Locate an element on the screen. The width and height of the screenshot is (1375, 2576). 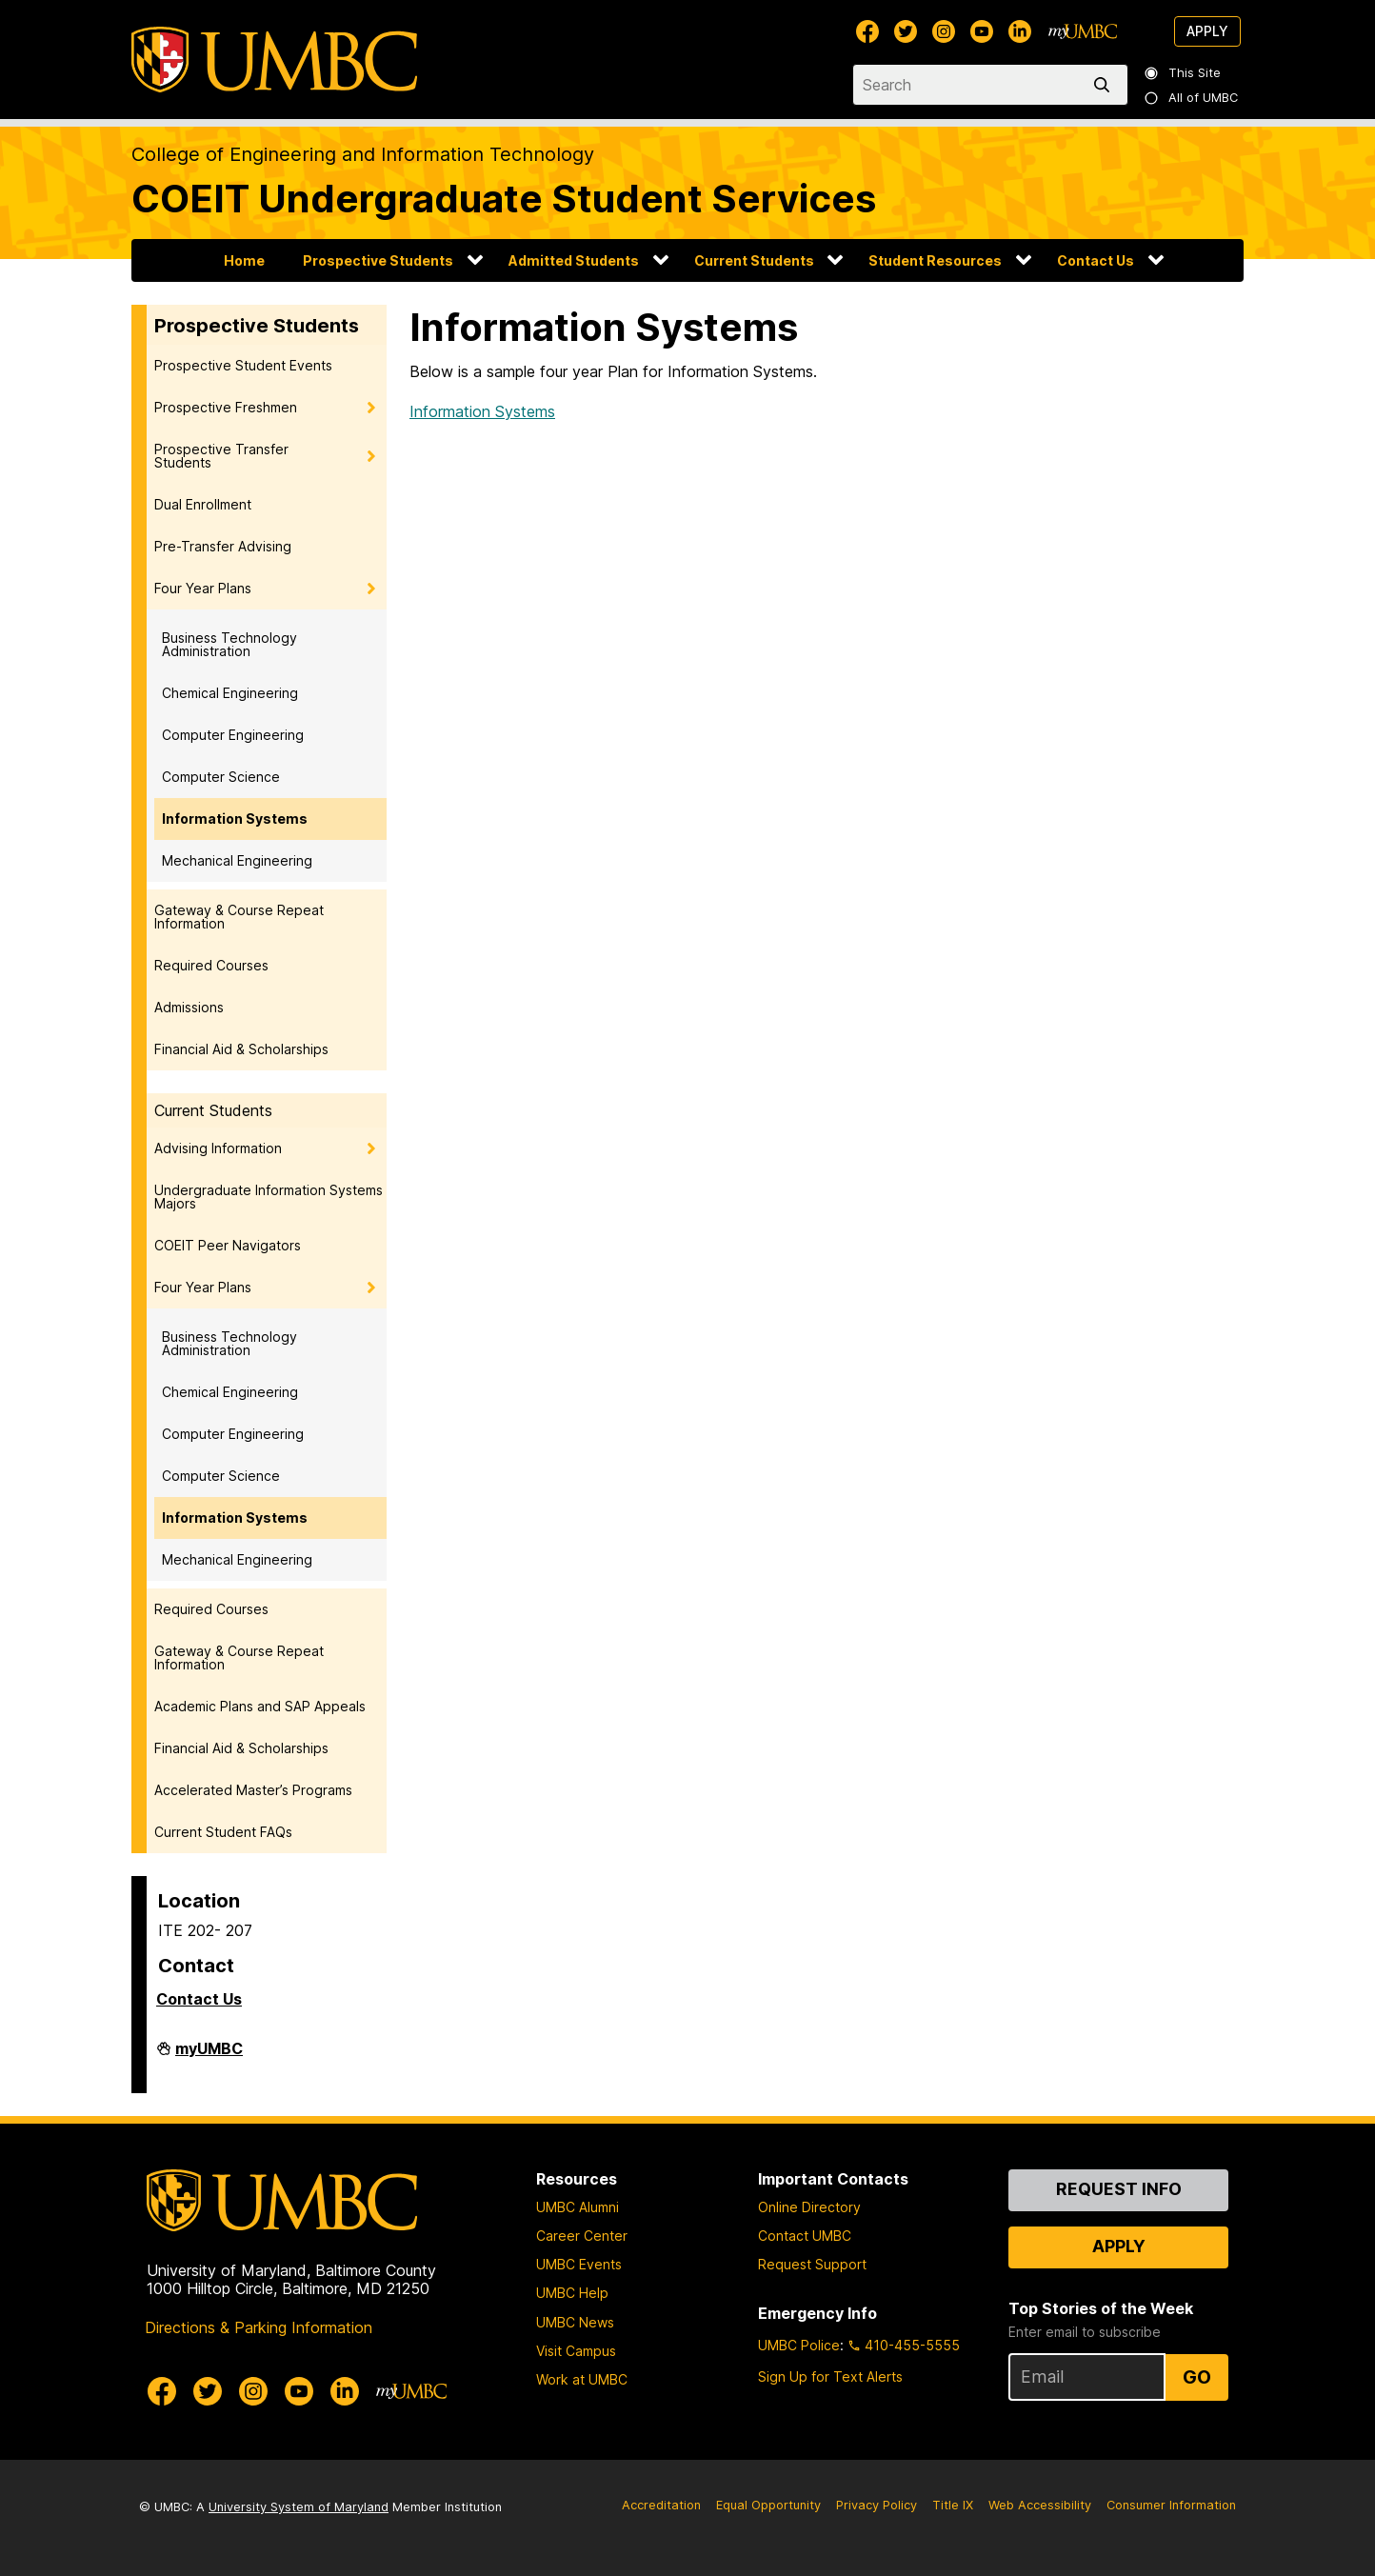
Computer Science is located at coordinates (221, 777).